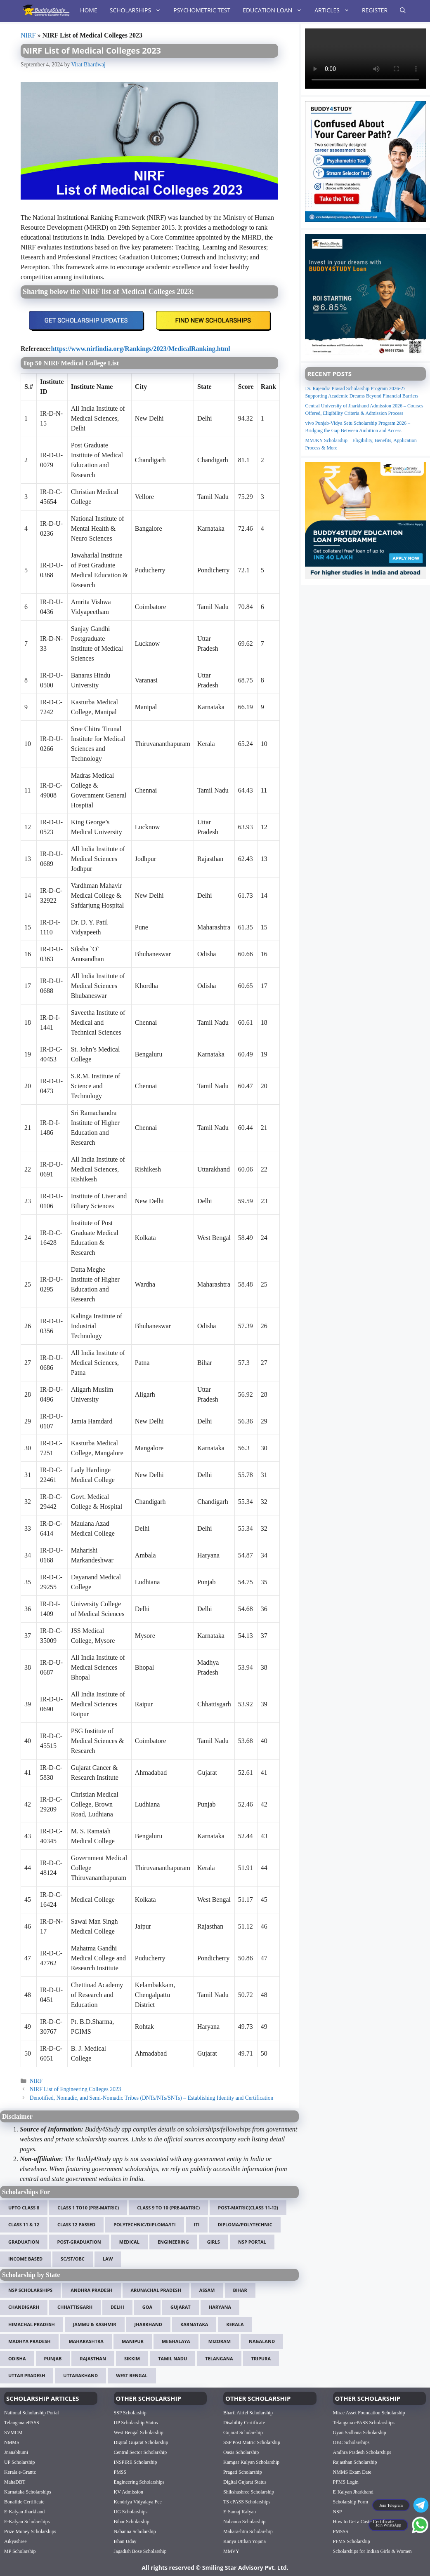  I want to click on Kerala e-Grantz, so click(20, 2472).